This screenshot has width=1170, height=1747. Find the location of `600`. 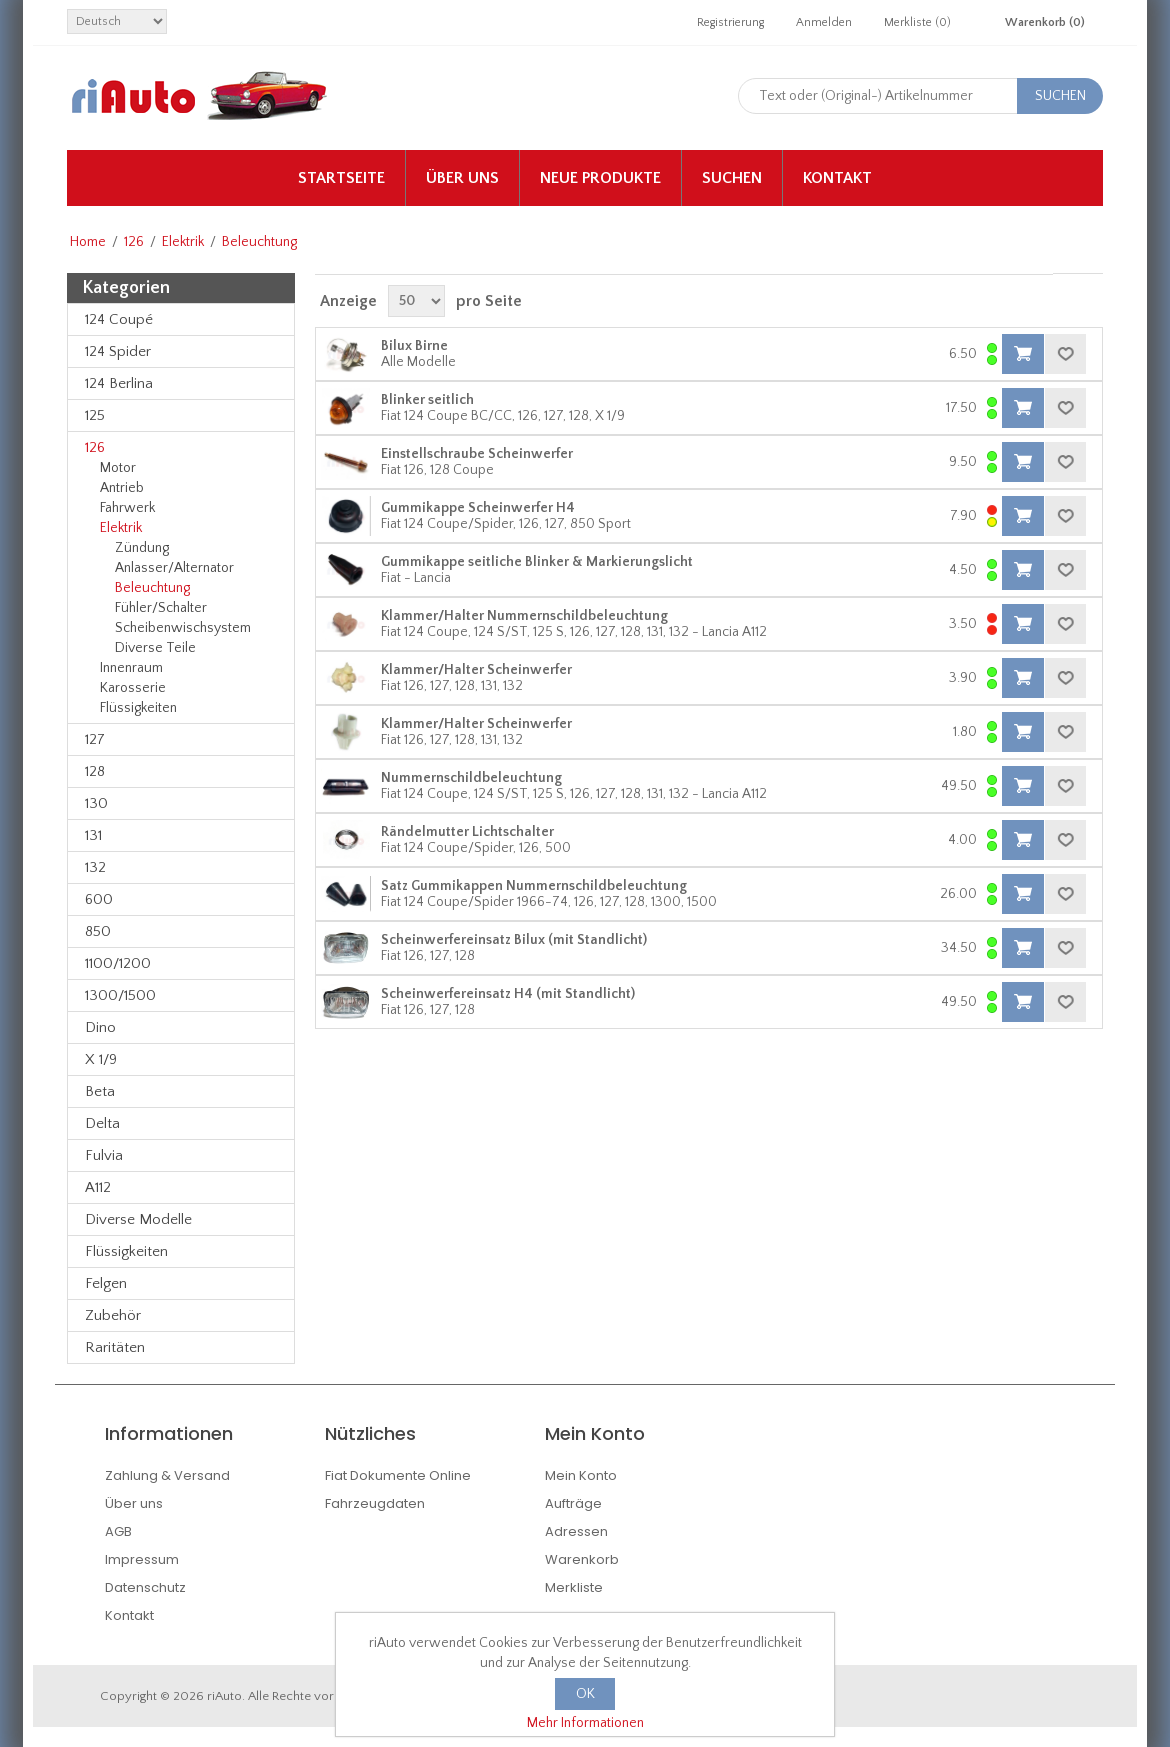

600 is located at coordinates (99, 899).